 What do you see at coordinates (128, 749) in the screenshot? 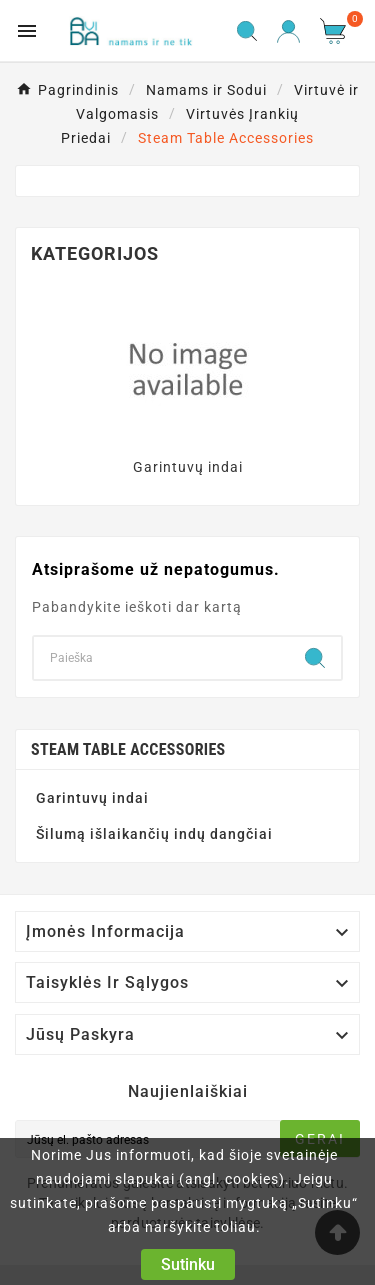
I see `Steam Table Accessories` at bounding box center [128, 749].